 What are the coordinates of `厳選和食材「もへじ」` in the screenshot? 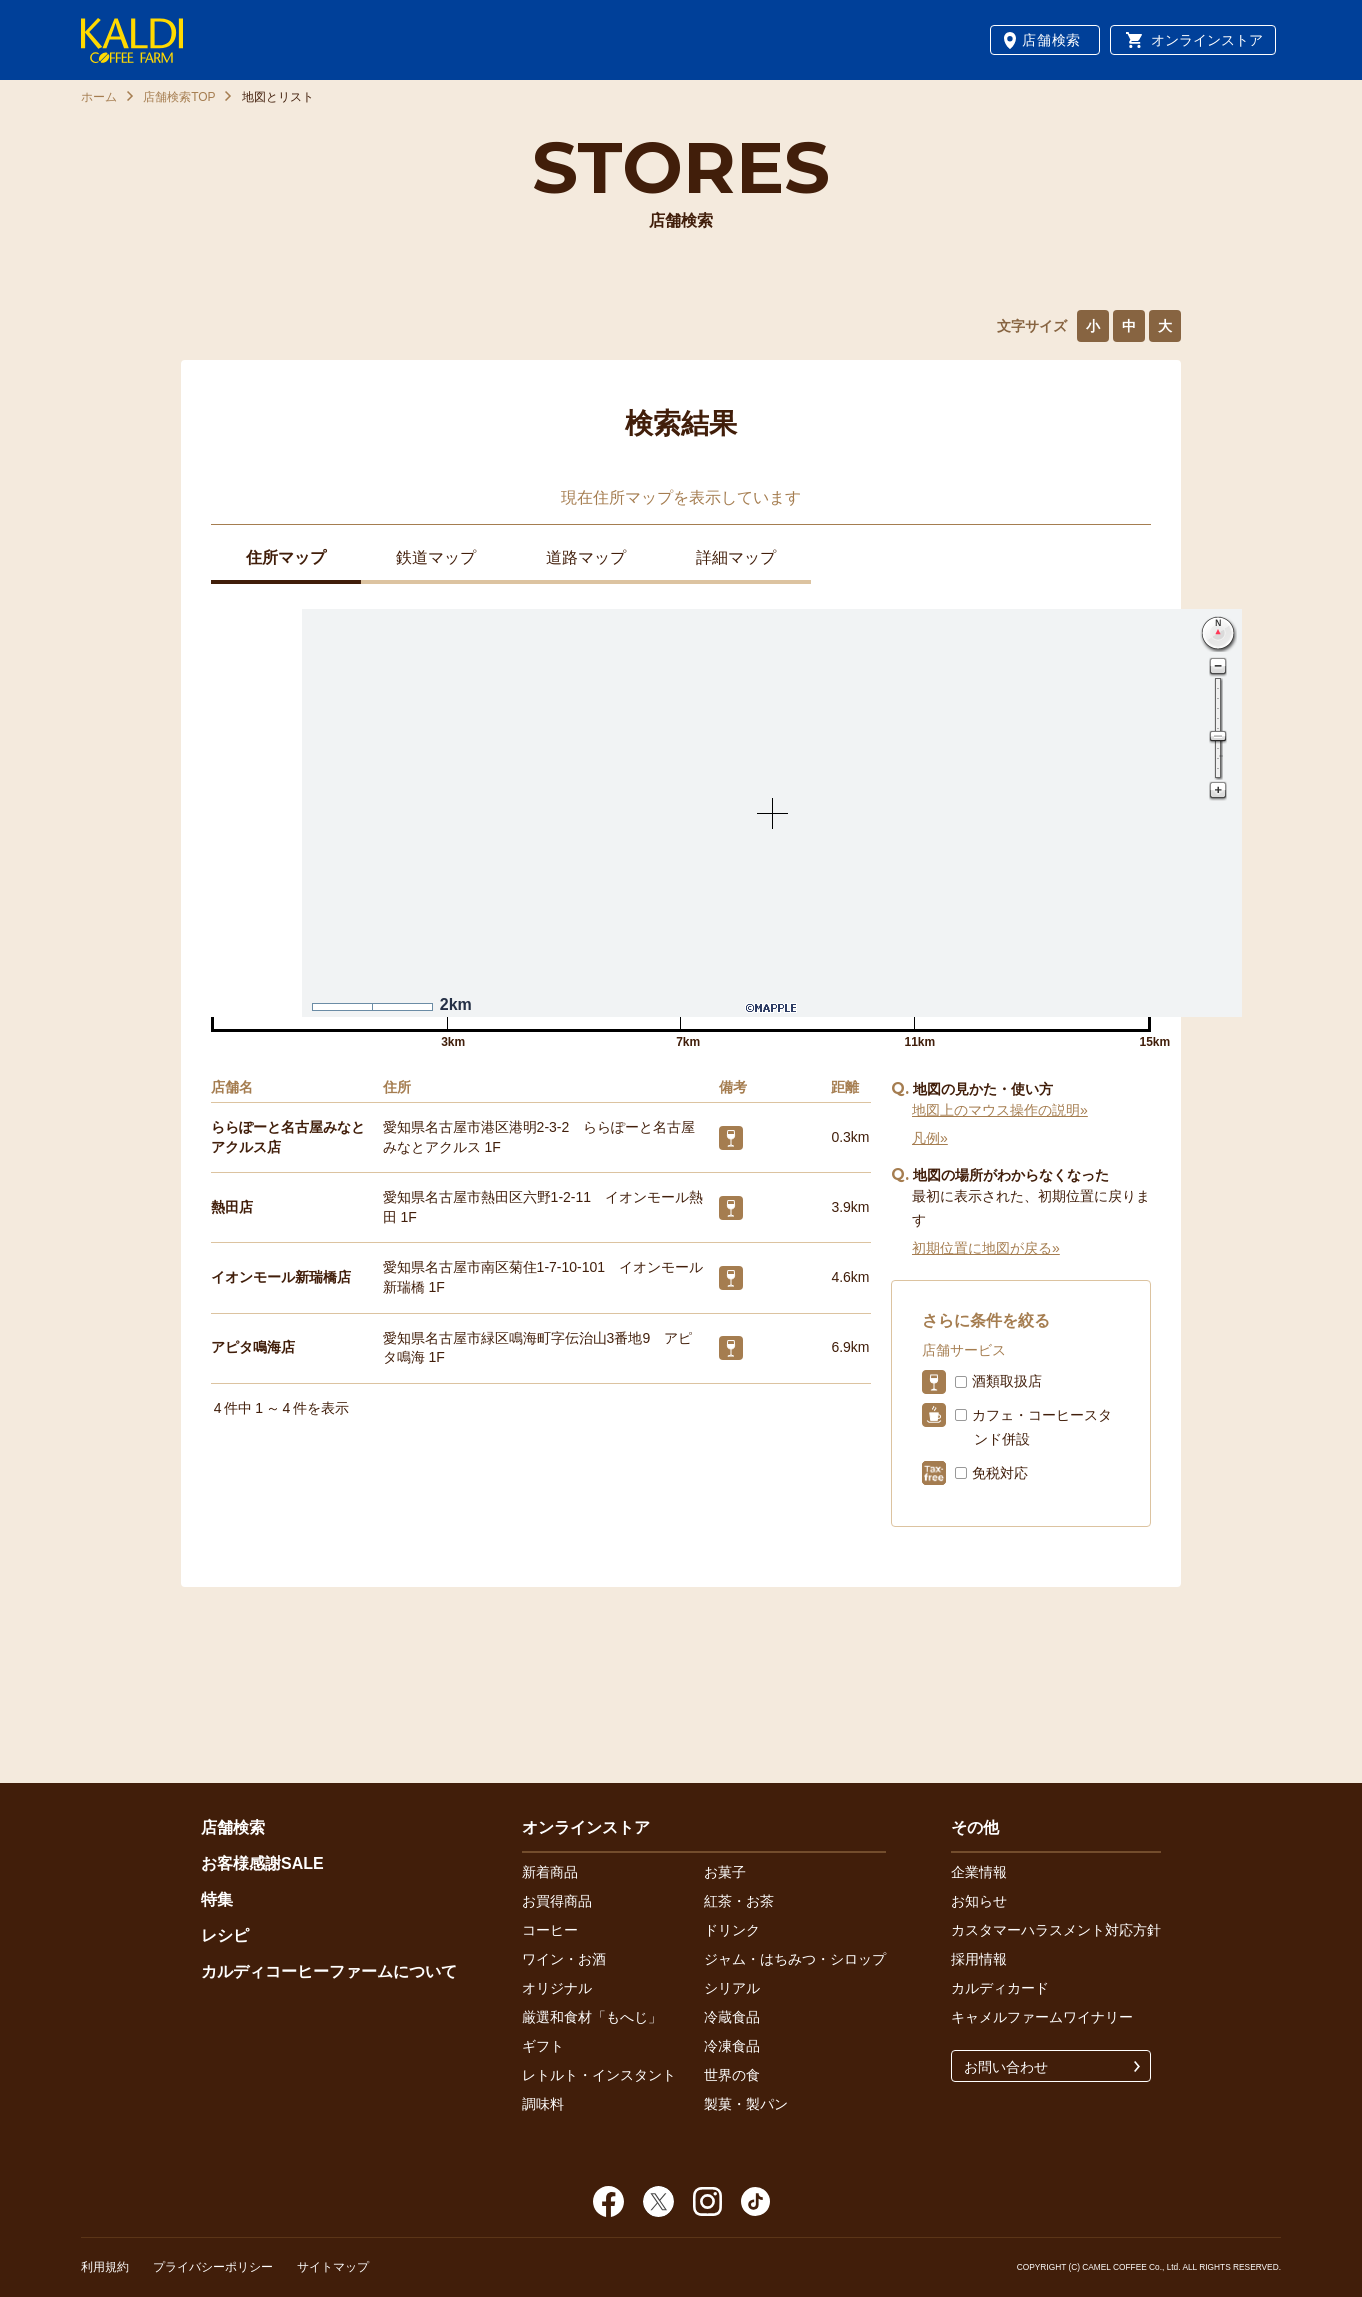 It's located at (592, 2017).